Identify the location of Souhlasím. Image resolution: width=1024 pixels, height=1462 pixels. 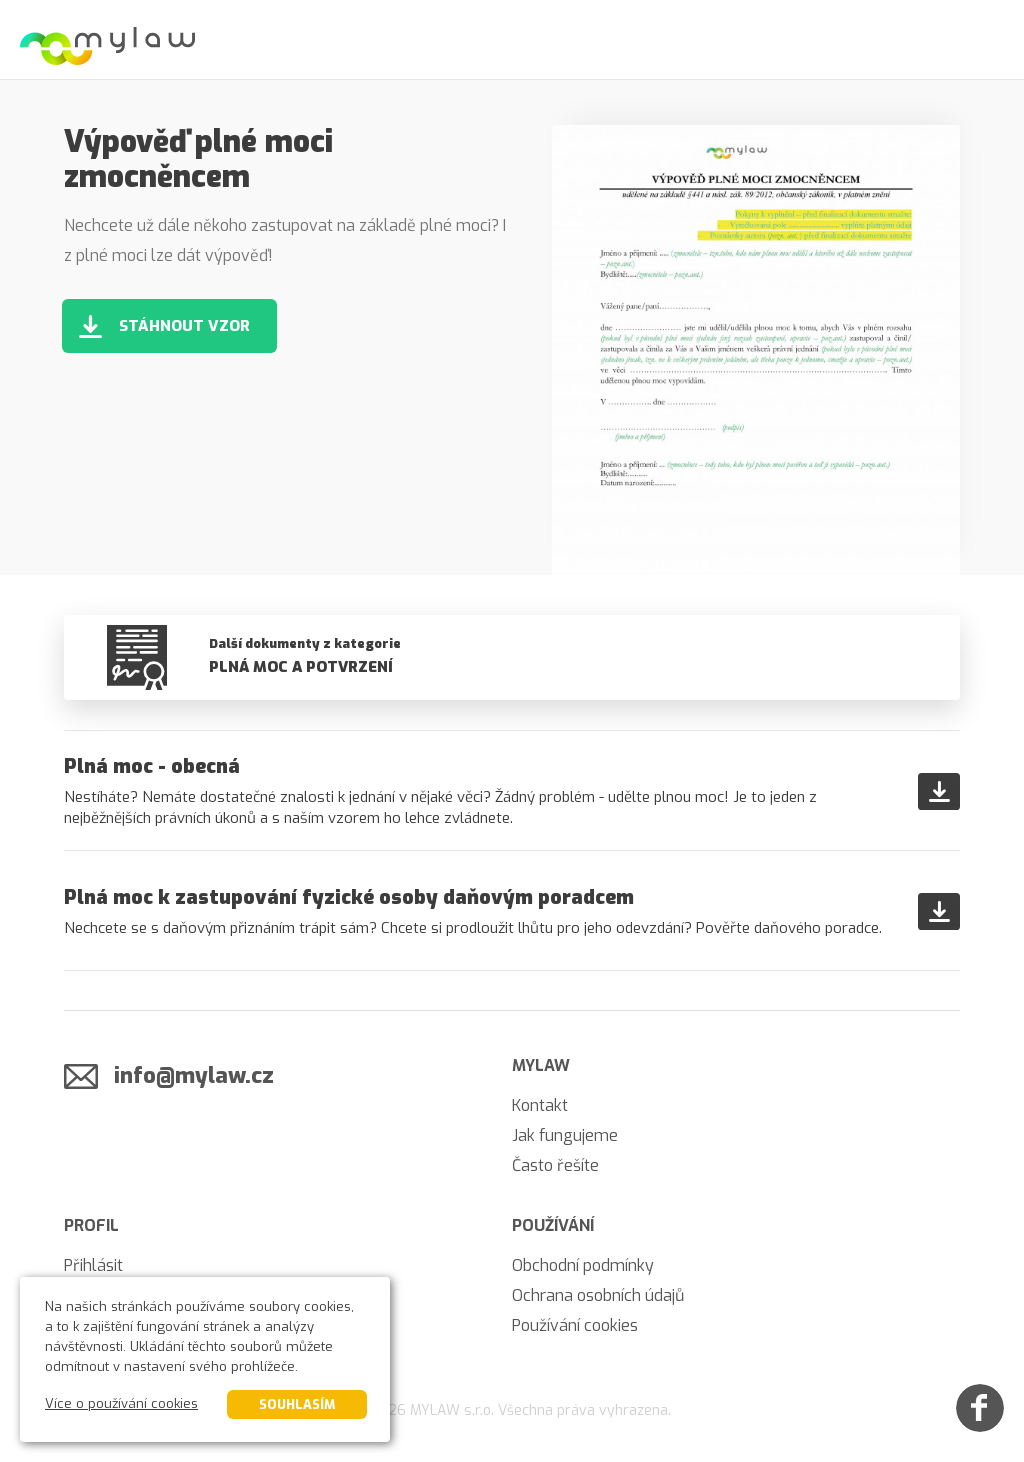
(297, 1404).